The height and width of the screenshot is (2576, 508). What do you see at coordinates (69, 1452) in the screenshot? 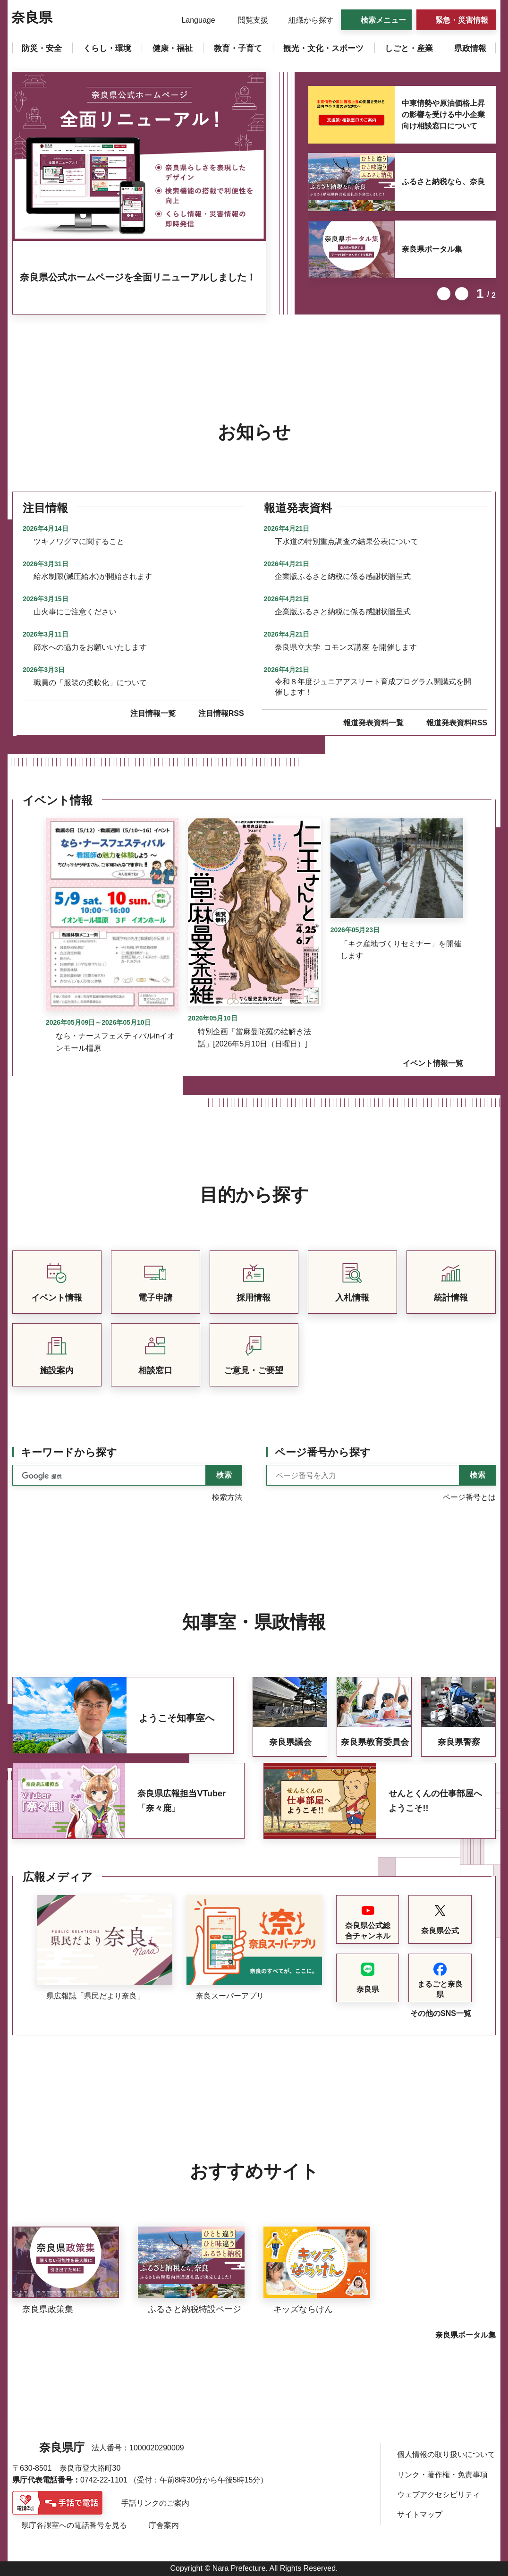
I see `キーワードから探す` at bounding box center [69, 1452].